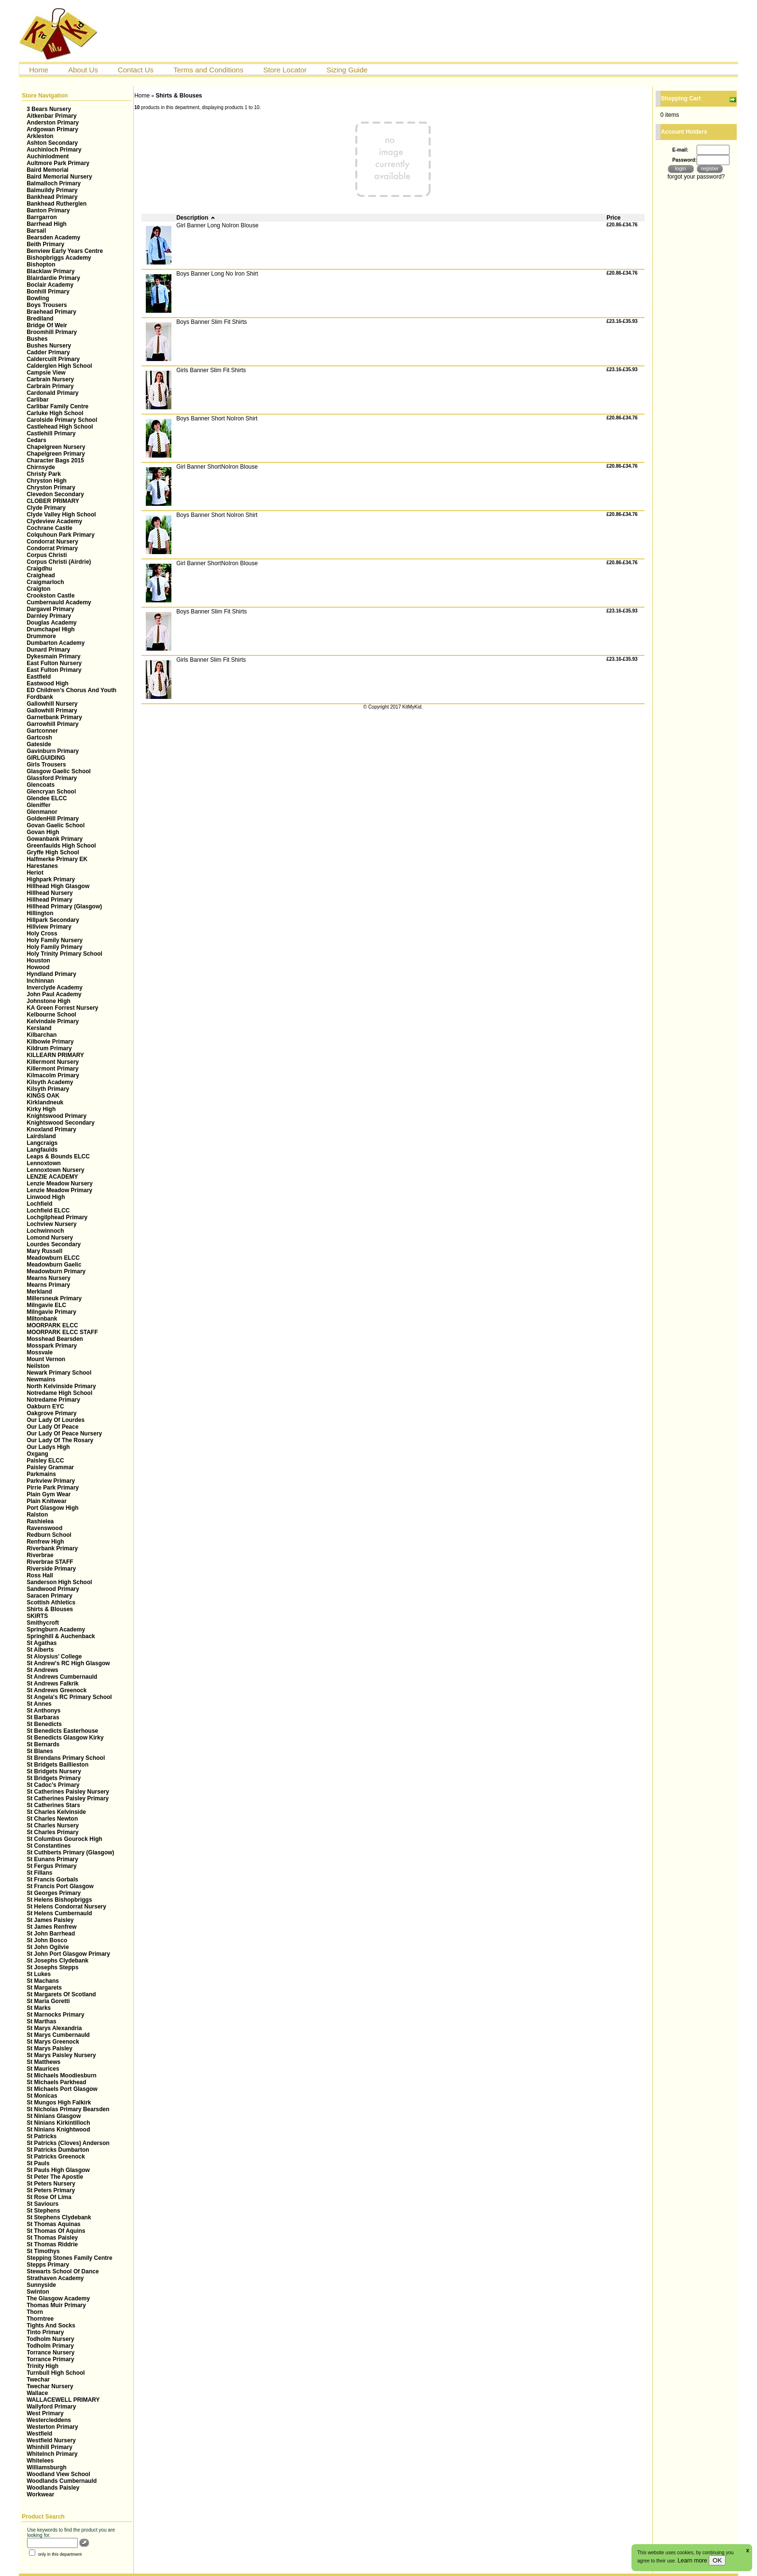 This screenshot has width=757, height=2576. What do you see at coordinates (54, 183) in the screenshot?
I see `Balmalloch Primary` at bounding box center [54, 183].